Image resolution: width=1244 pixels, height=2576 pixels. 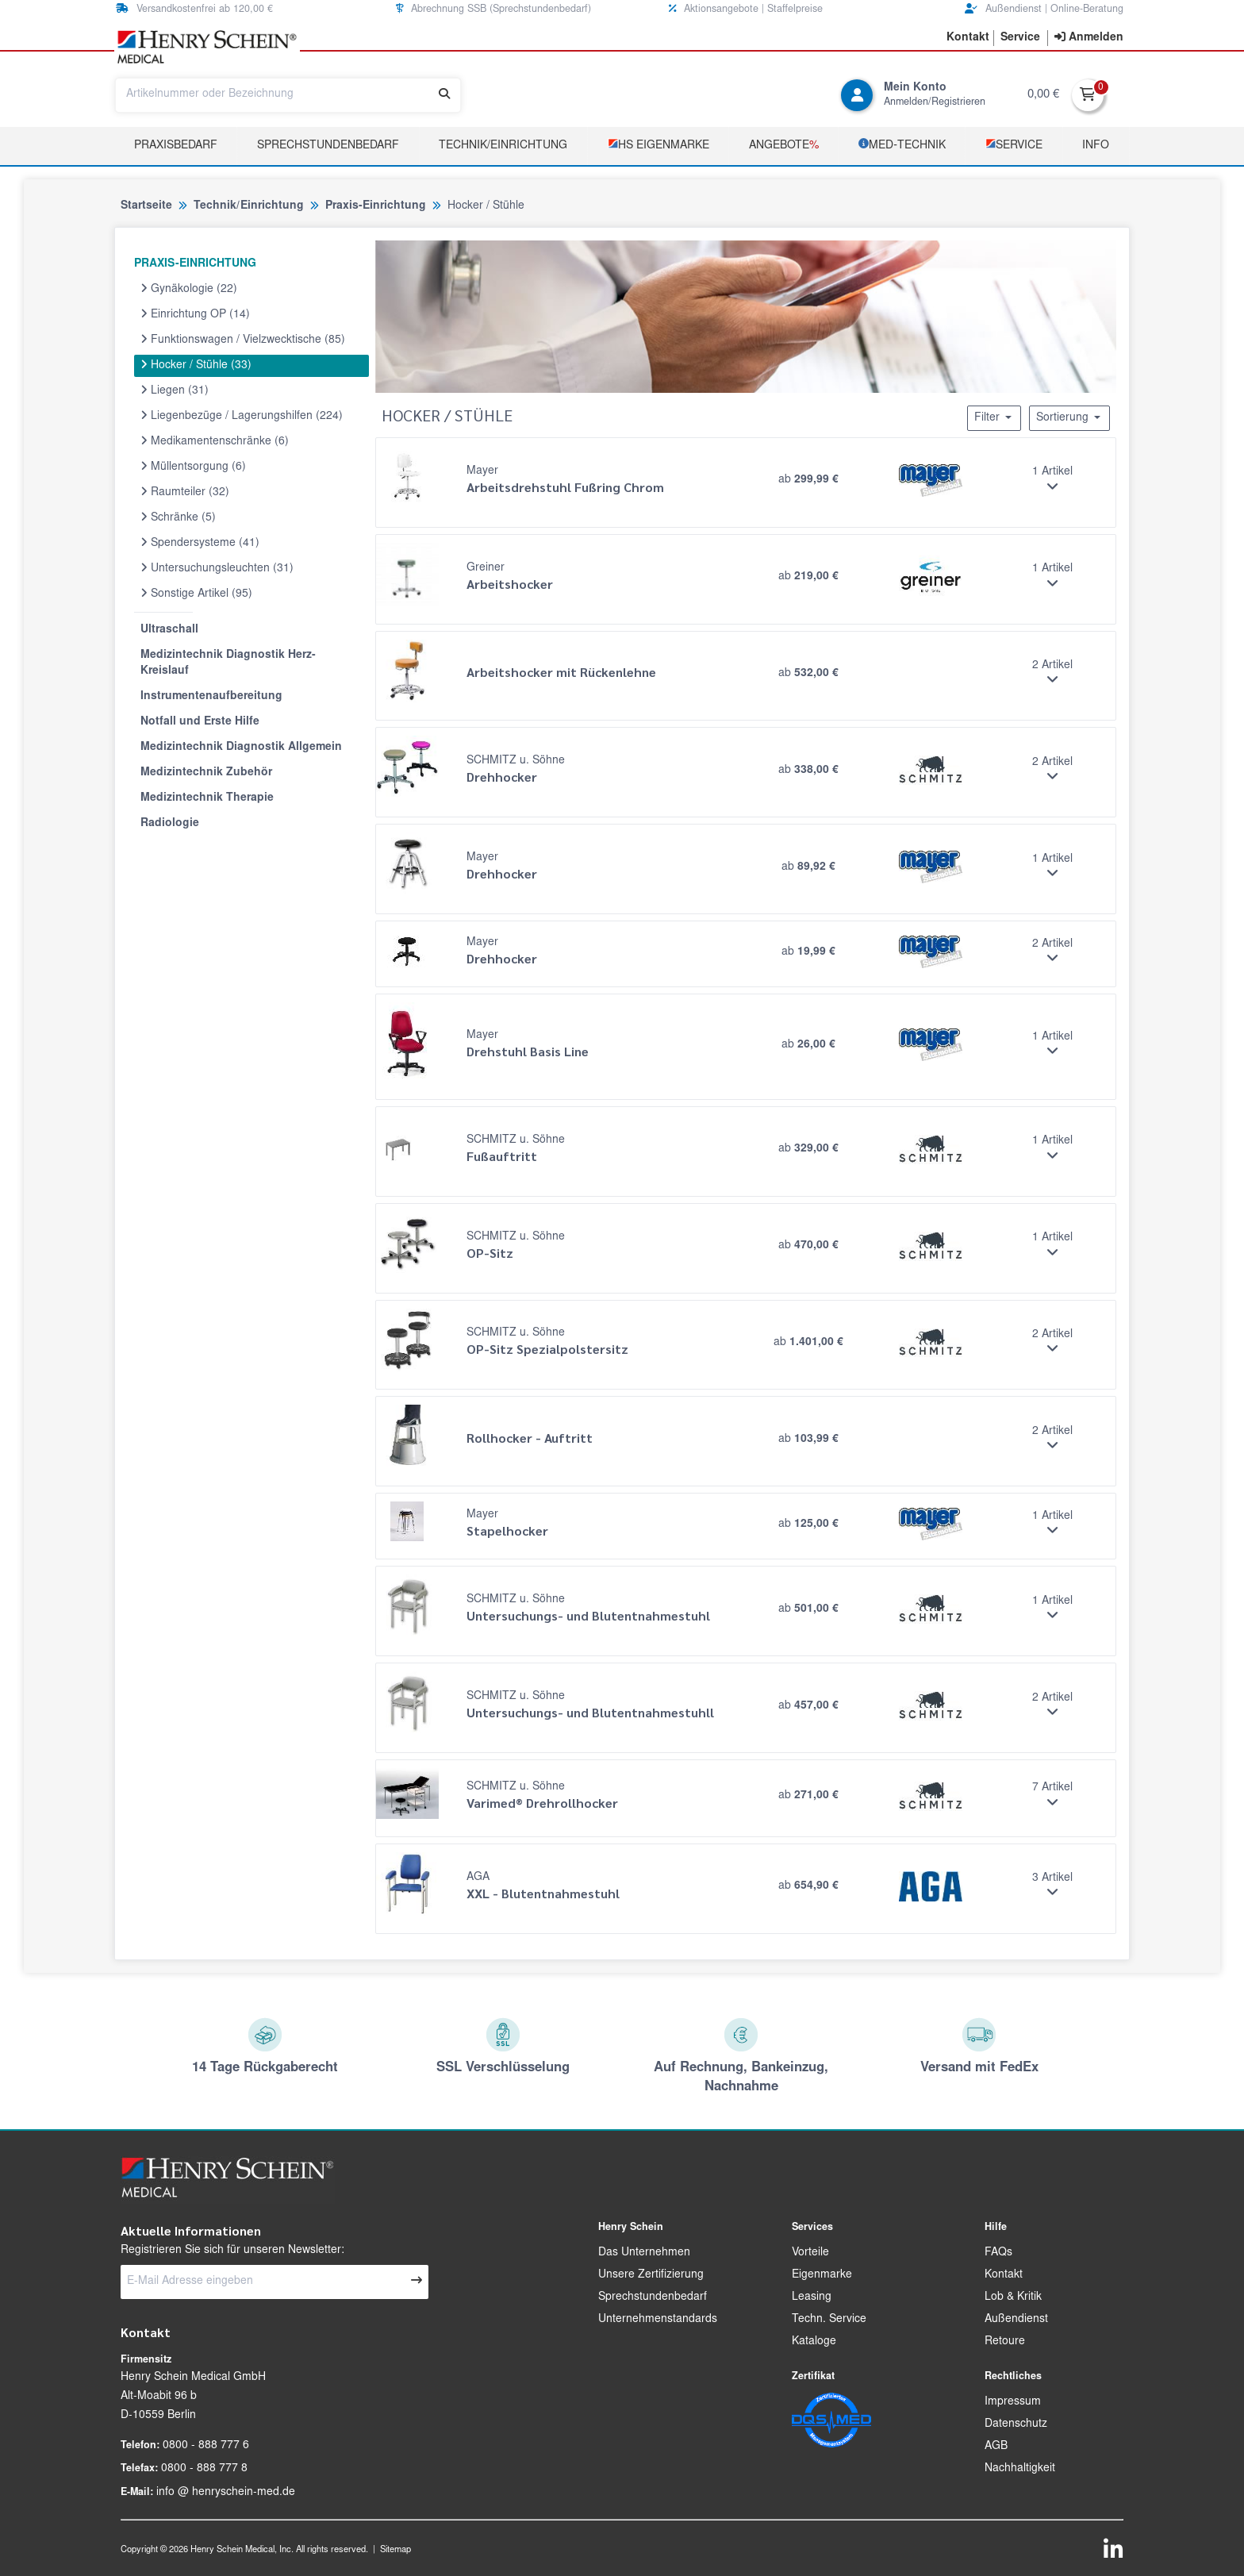 What do you see at coordinates (211, 696) in the screenshot?
I see `Instrumentenaufbereitung` at bounding box center [211, 696].